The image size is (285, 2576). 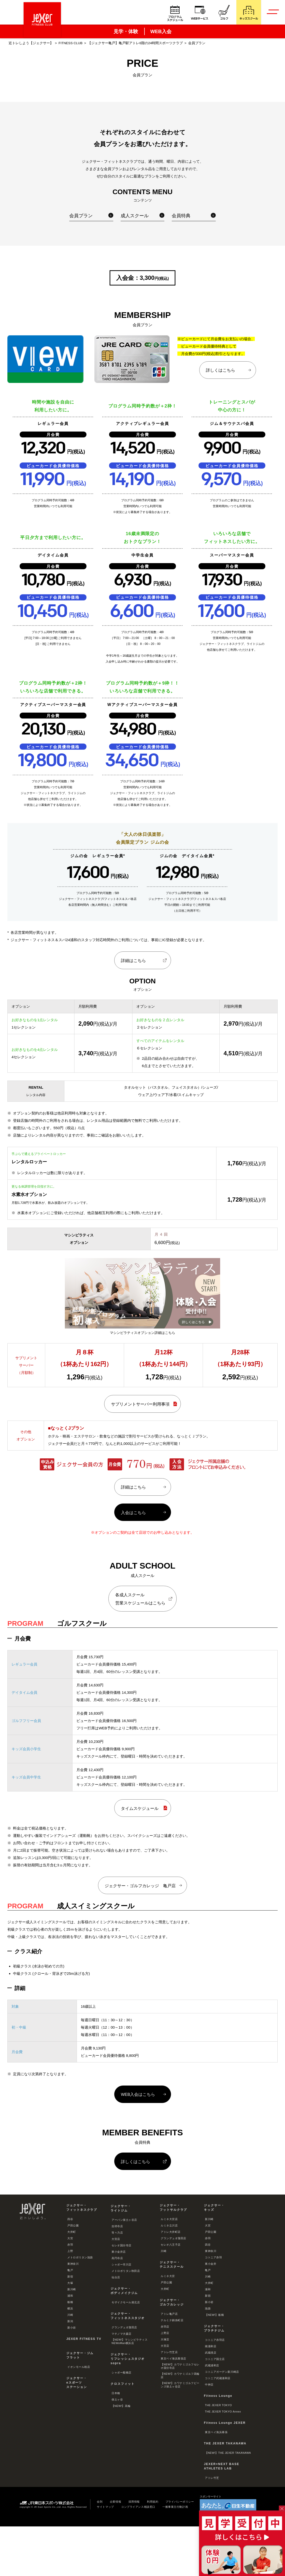 I want to click on 【NEW!】高輪, so click(x=121, y=2405).